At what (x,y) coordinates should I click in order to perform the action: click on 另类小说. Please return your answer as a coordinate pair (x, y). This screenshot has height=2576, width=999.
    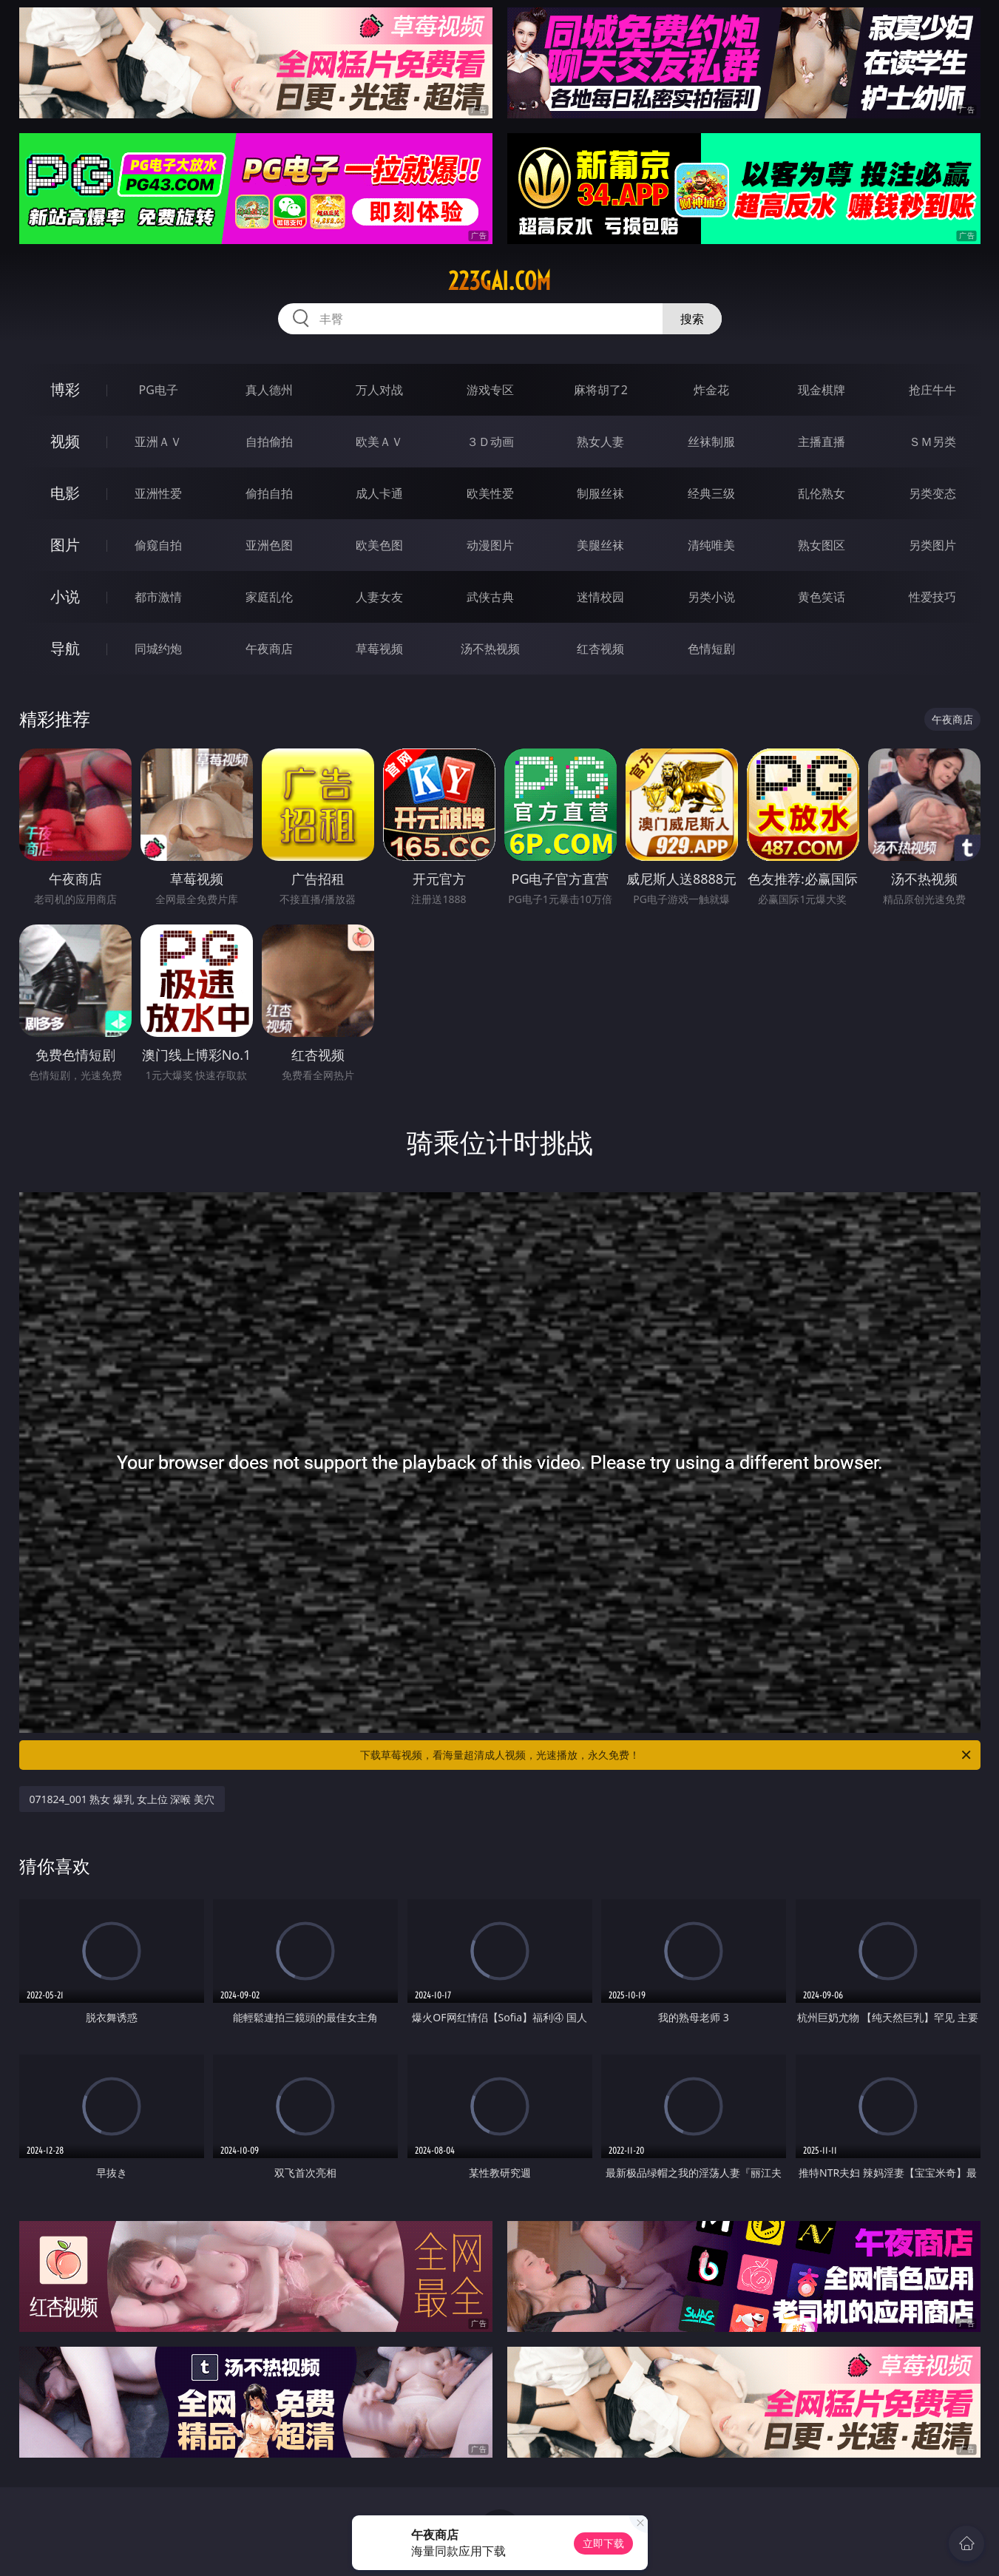
    Looking at the image, I should click on (711, 597).